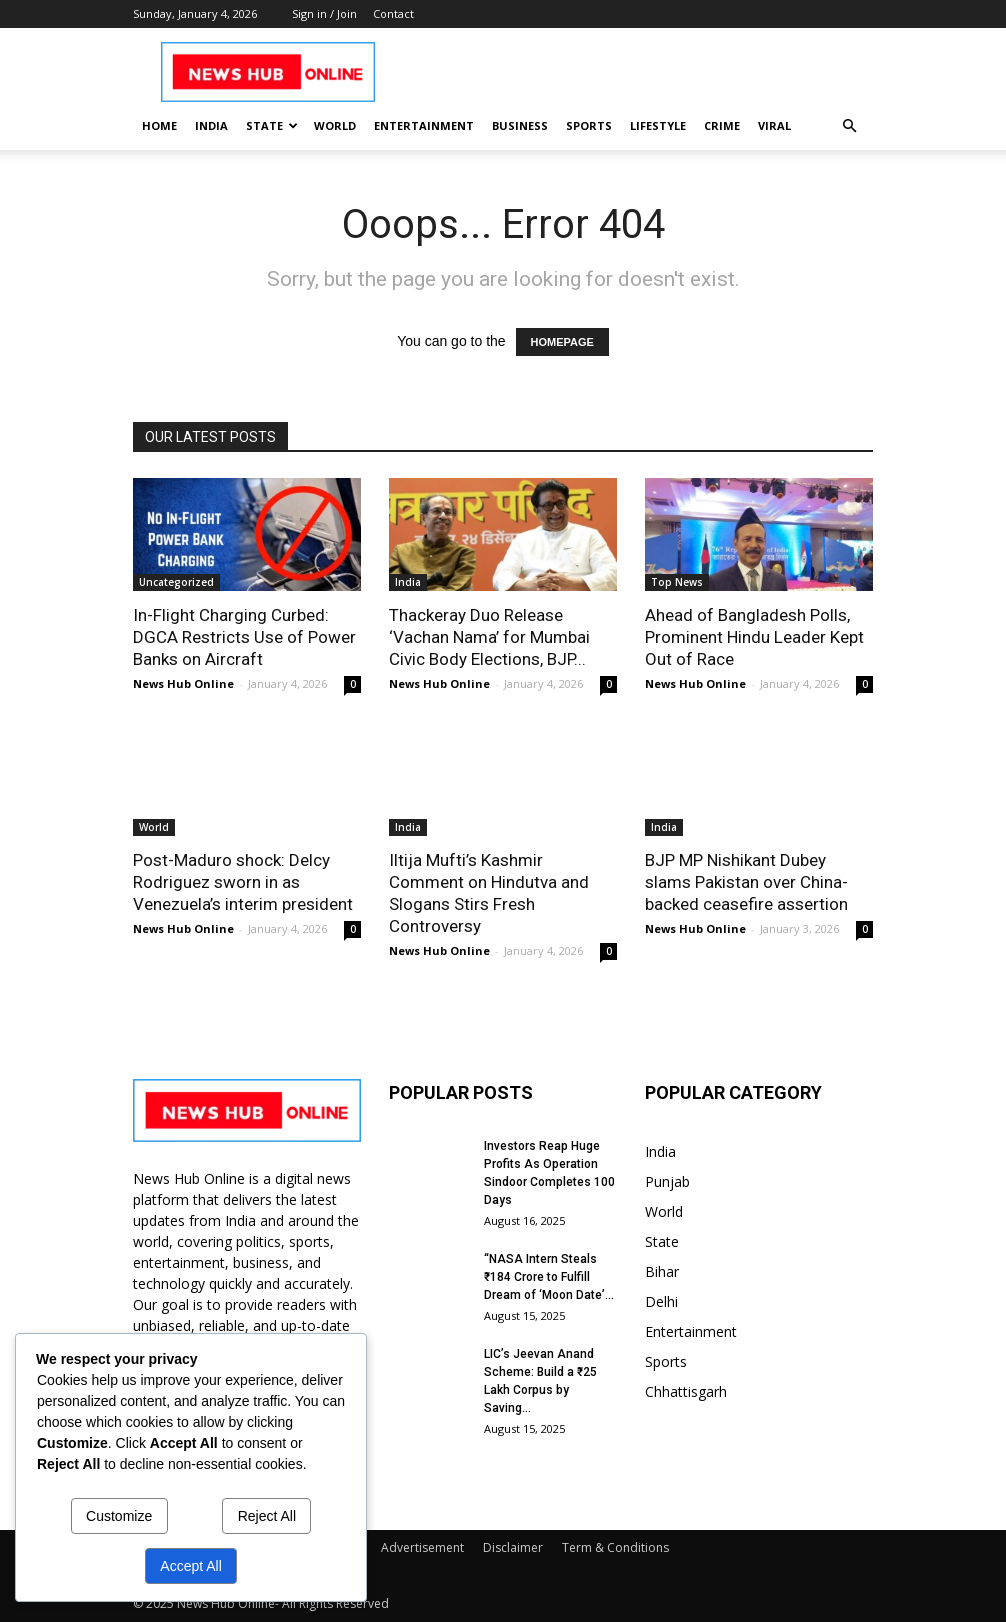  What do you see at coordinates (393, 13) in the screenshot?
I see `Contact` at bounding box center [393, 13].